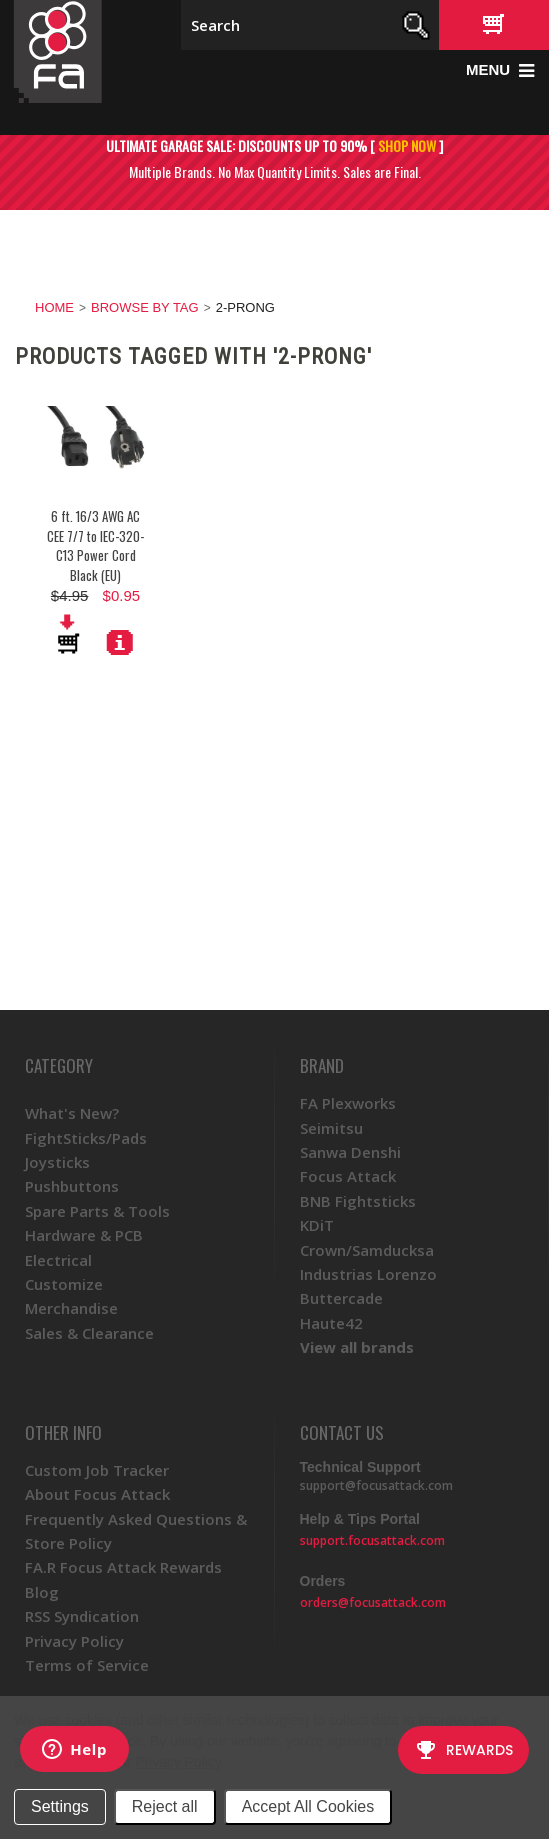 The image size is (549, 1839). What do you see at coordinates (407, 145) in the screenshot?
I see `SHOP NOW` at bounding box center [407, 145].